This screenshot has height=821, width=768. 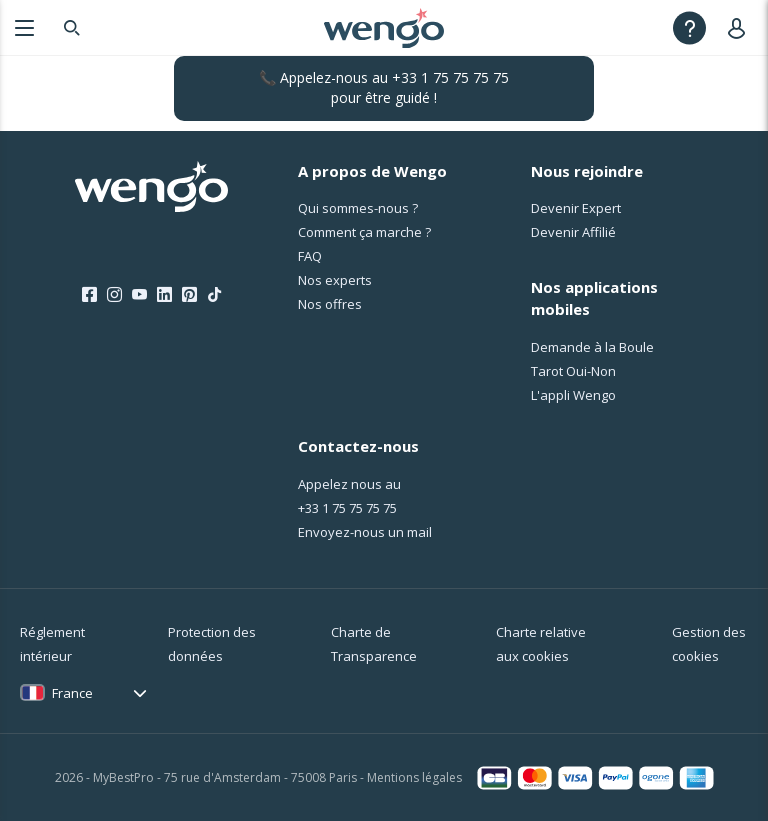 What do you see at coordinates (592, 347) in the screenshot?
I see `Demande à la Boule` at bounding box center [592, 347].